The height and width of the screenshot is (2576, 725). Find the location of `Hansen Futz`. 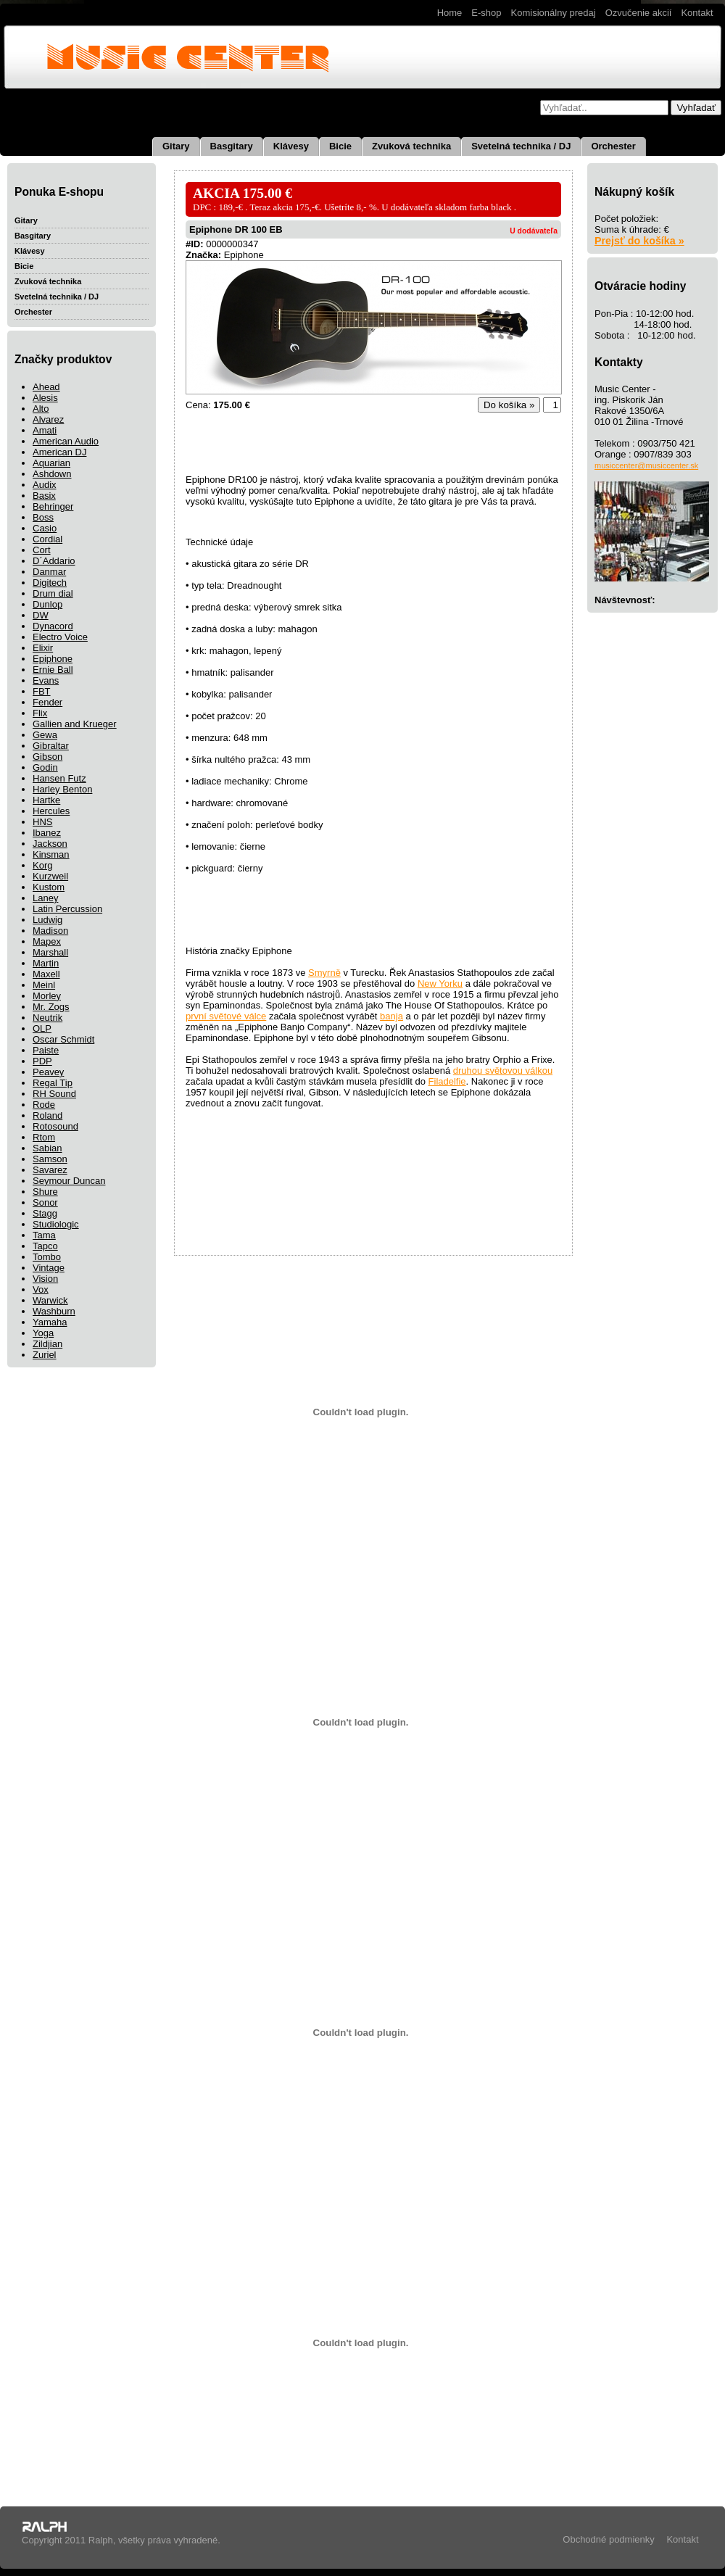

Hansen Futz is located at coordinates (59, 778).